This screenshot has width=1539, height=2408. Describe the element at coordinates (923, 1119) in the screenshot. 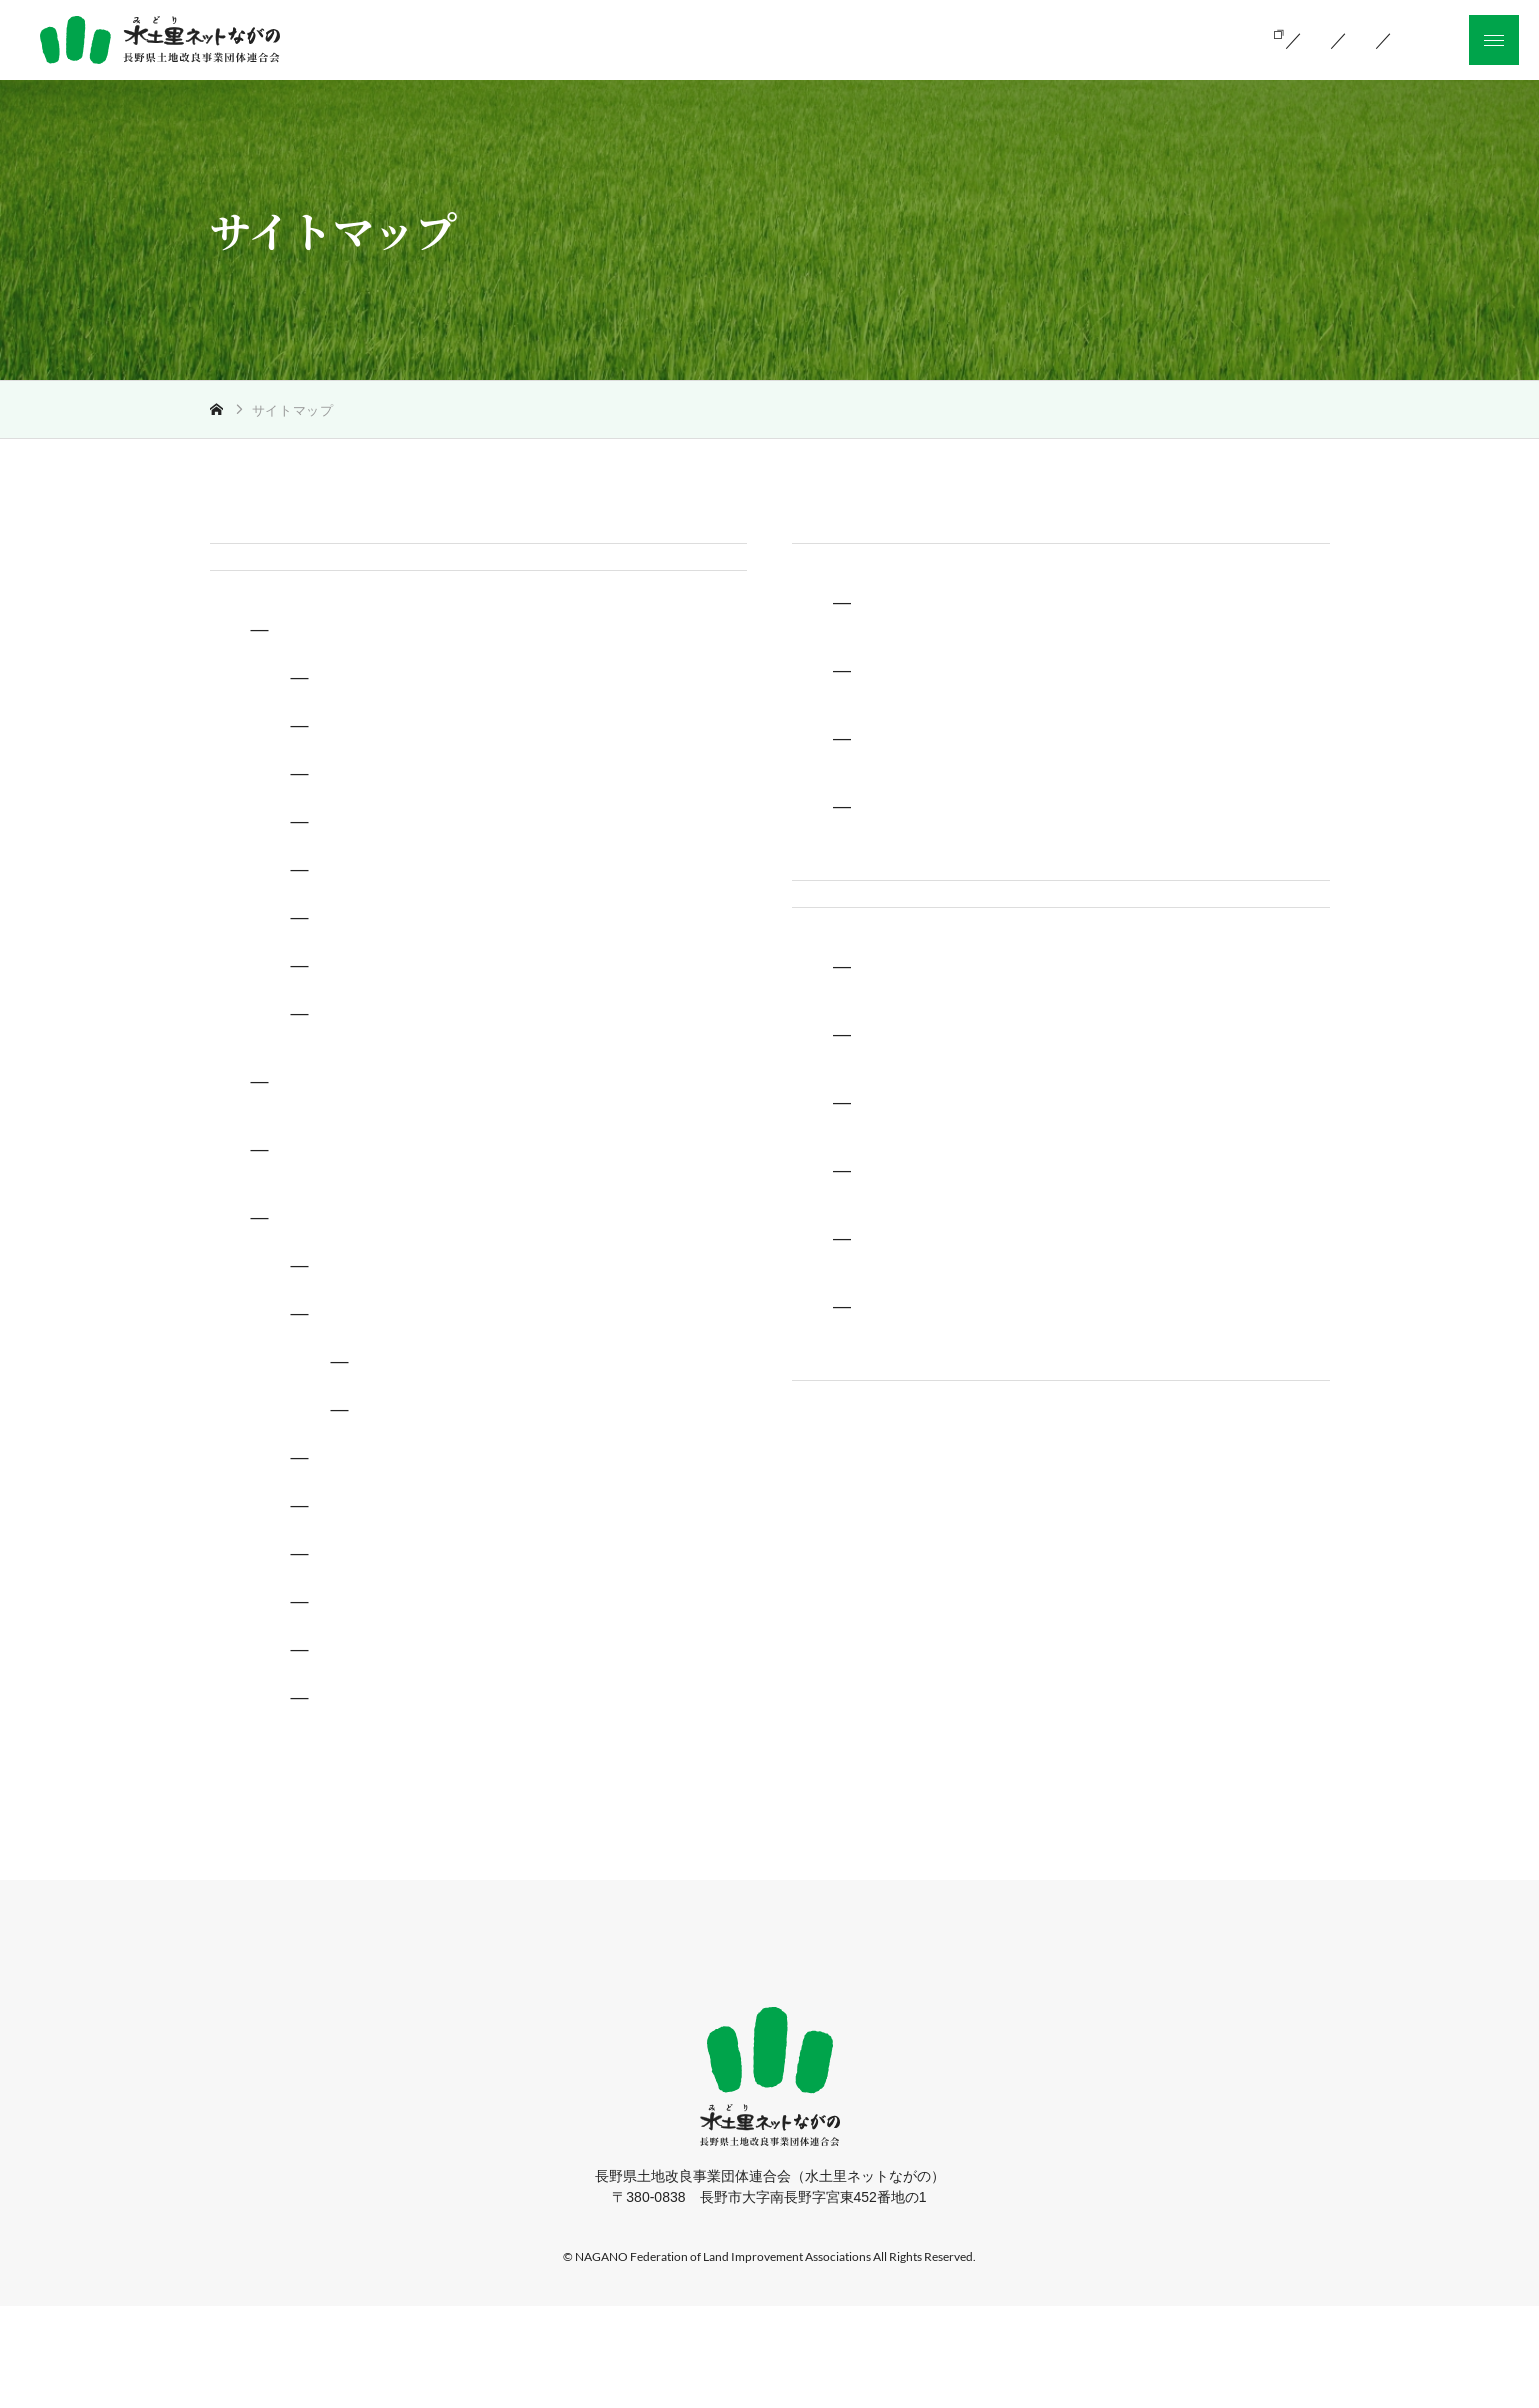

I see `仕事を知る` at that location.